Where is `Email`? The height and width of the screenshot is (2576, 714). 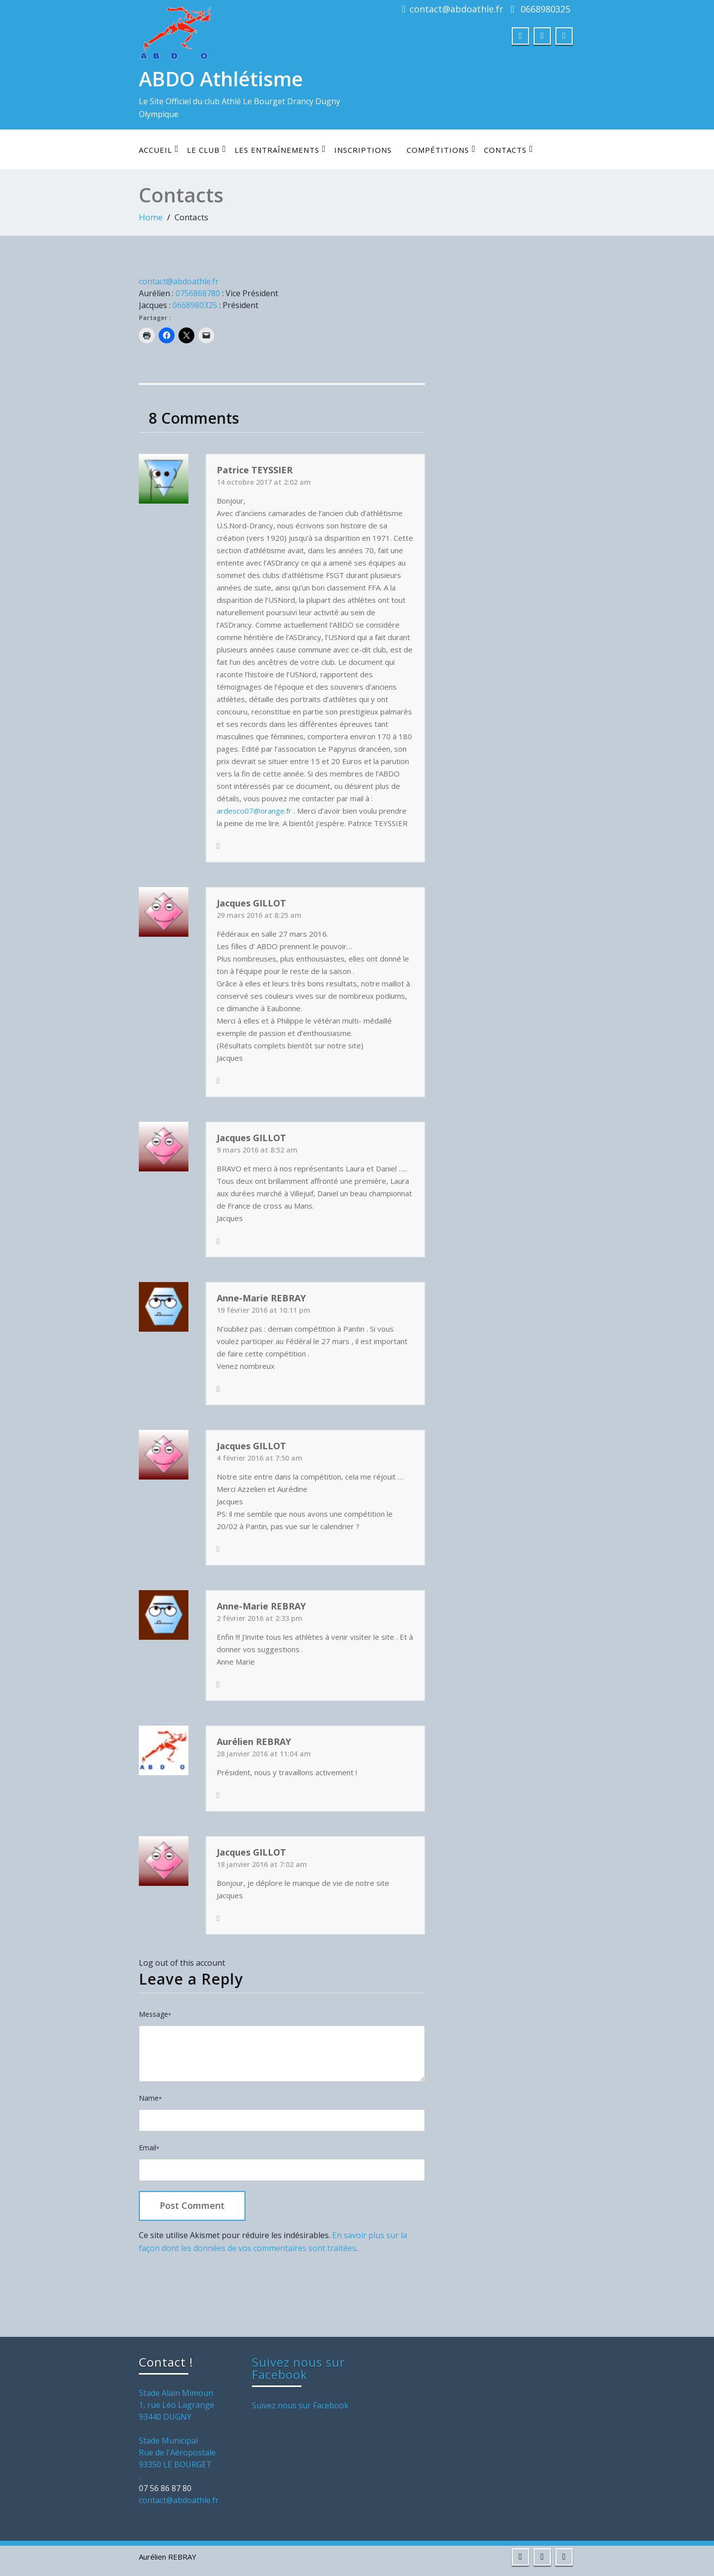
Email is located at coordinates (149, 2147).